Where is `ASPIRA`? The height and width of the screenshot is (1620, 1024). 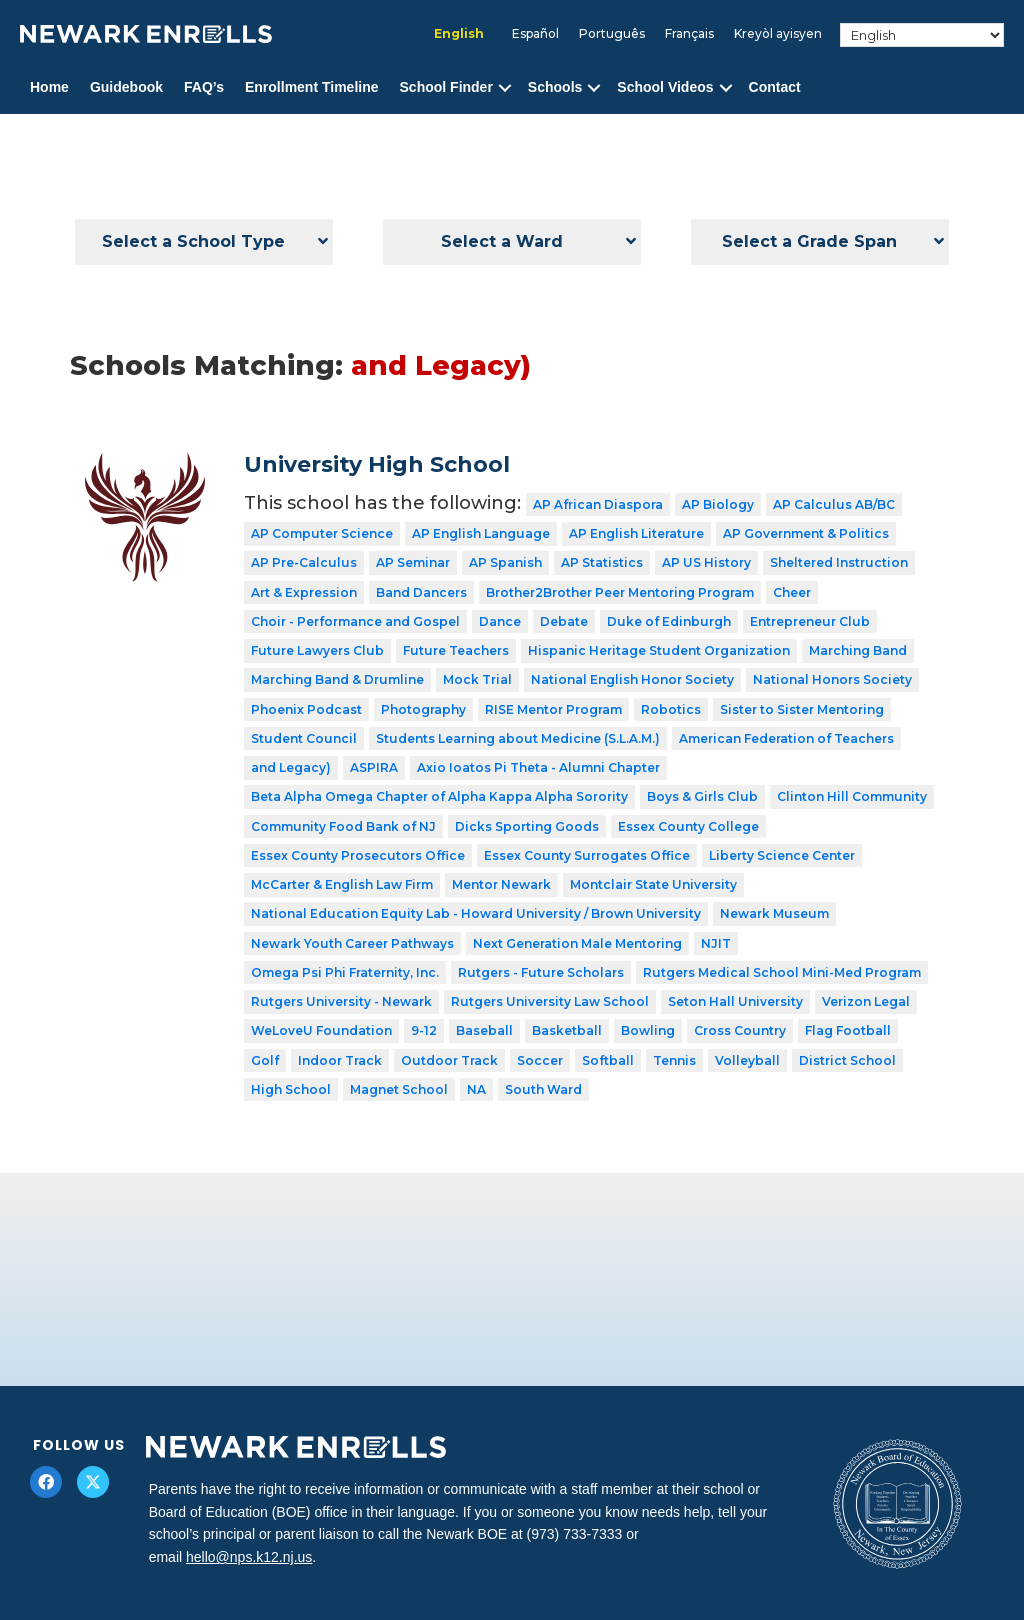 ASPIRA is located at coordinates (374, 767).